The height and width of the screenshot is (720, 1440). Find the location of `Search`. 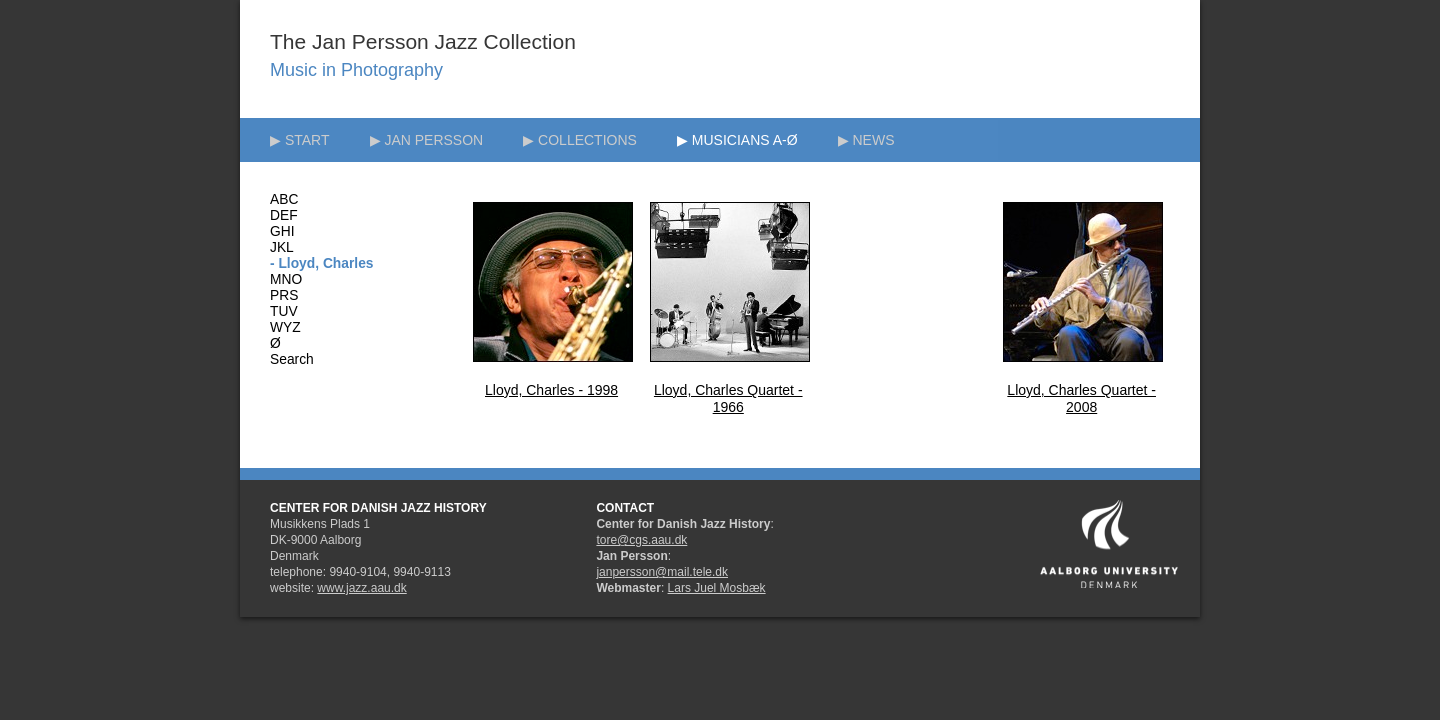

Search is located at coordinates (292, 359).